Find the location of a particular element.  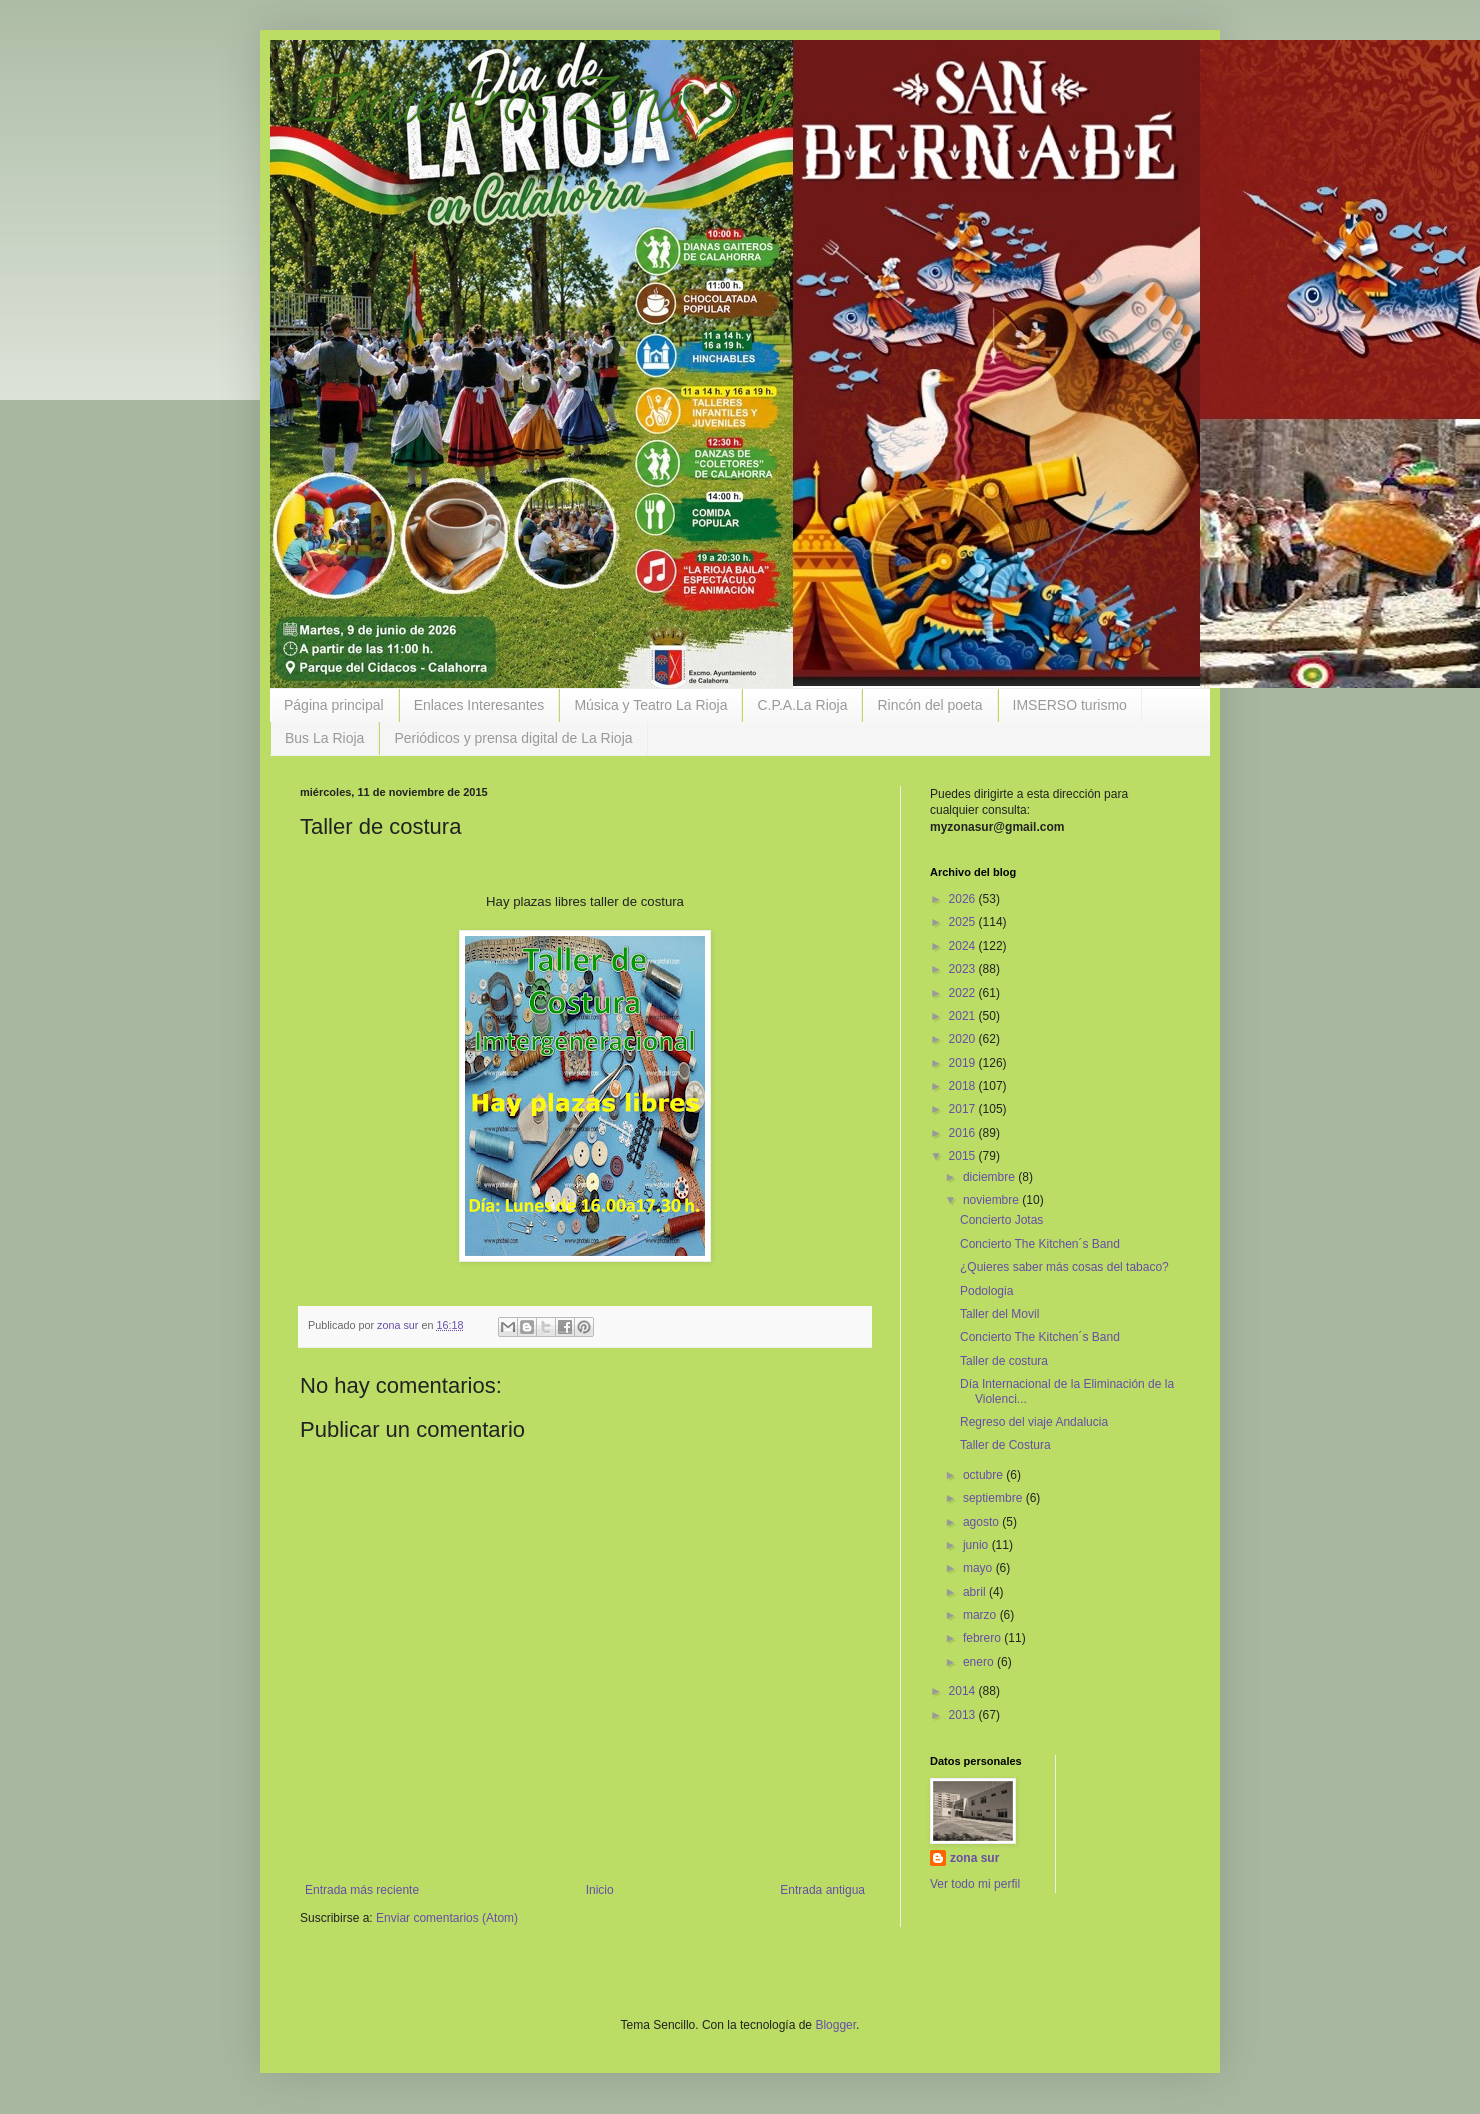

Podologia is located at coordinates (986, 1291).